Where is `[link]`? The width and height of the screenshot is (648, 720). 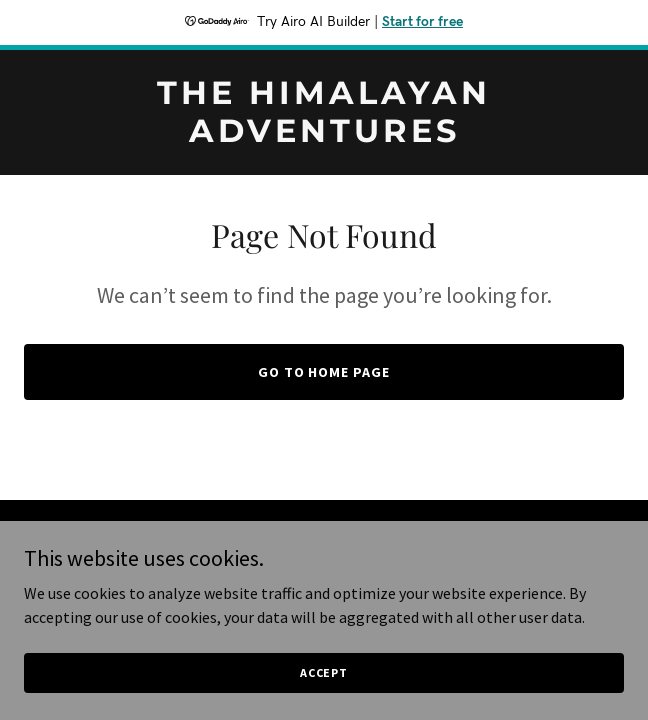
[link] is located at coordinates (324, 136).